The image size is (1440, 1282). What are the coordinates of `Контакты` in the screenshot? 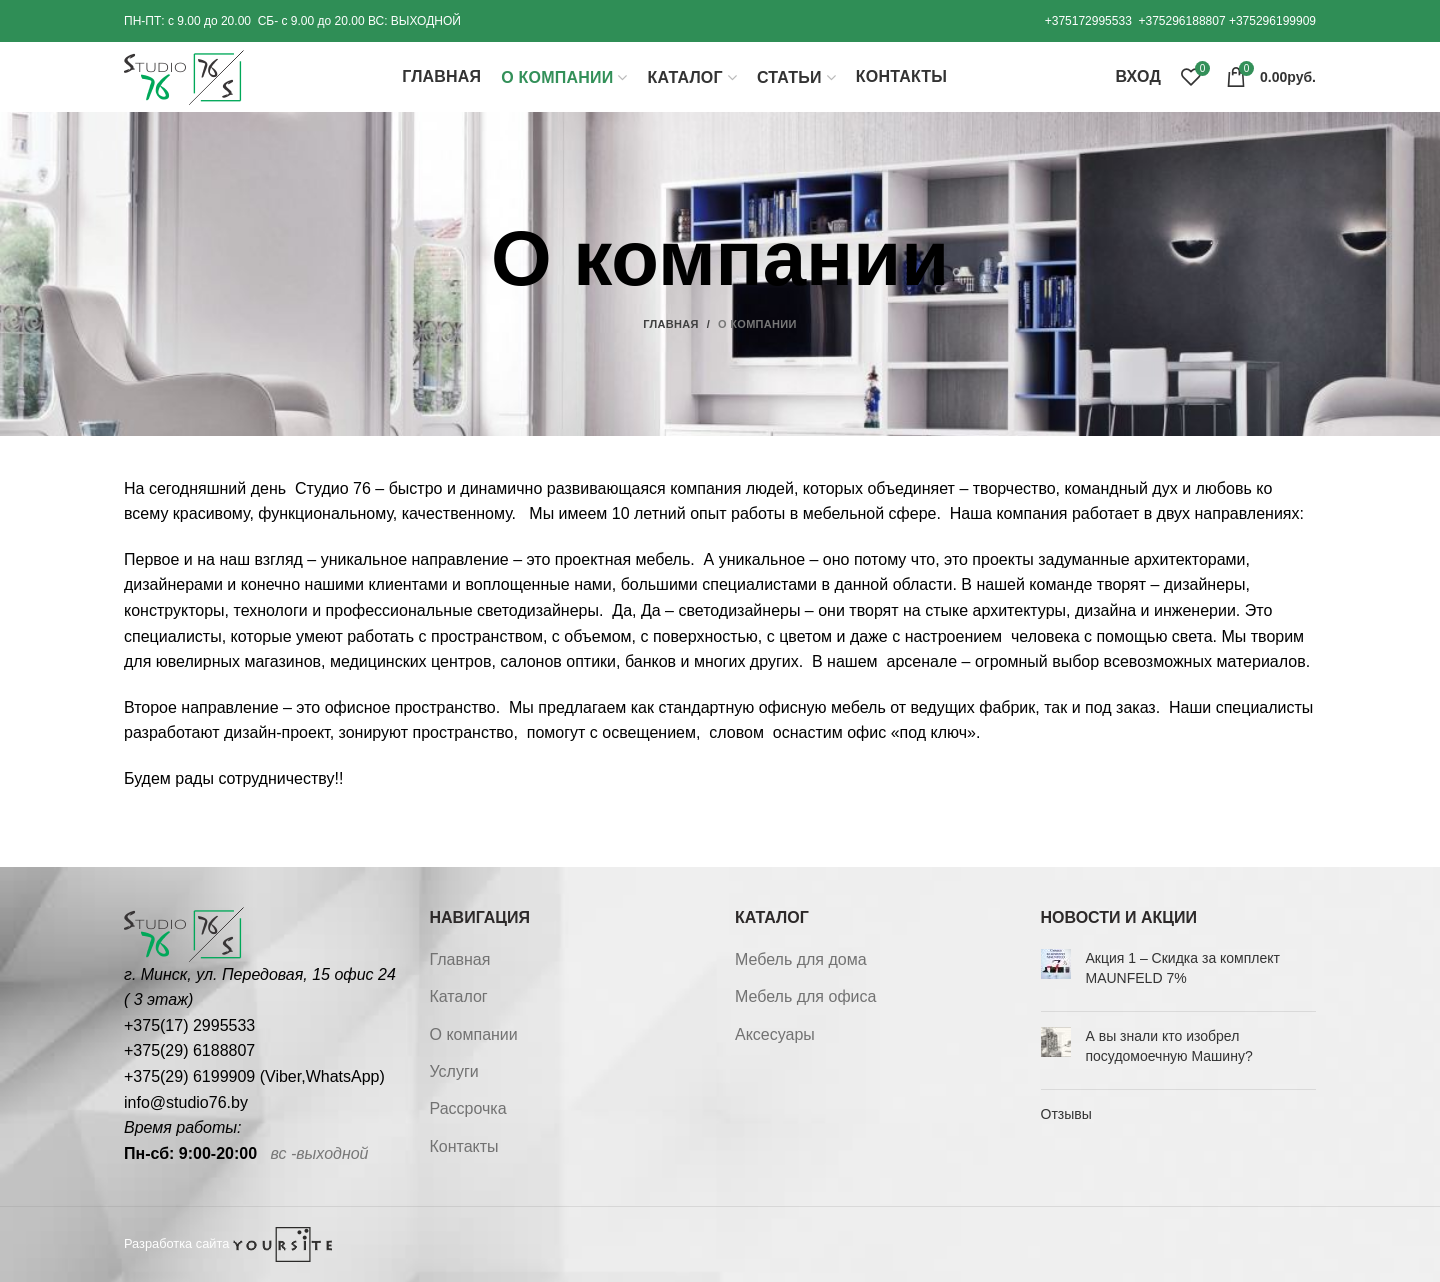 It's located at (464, 1146).